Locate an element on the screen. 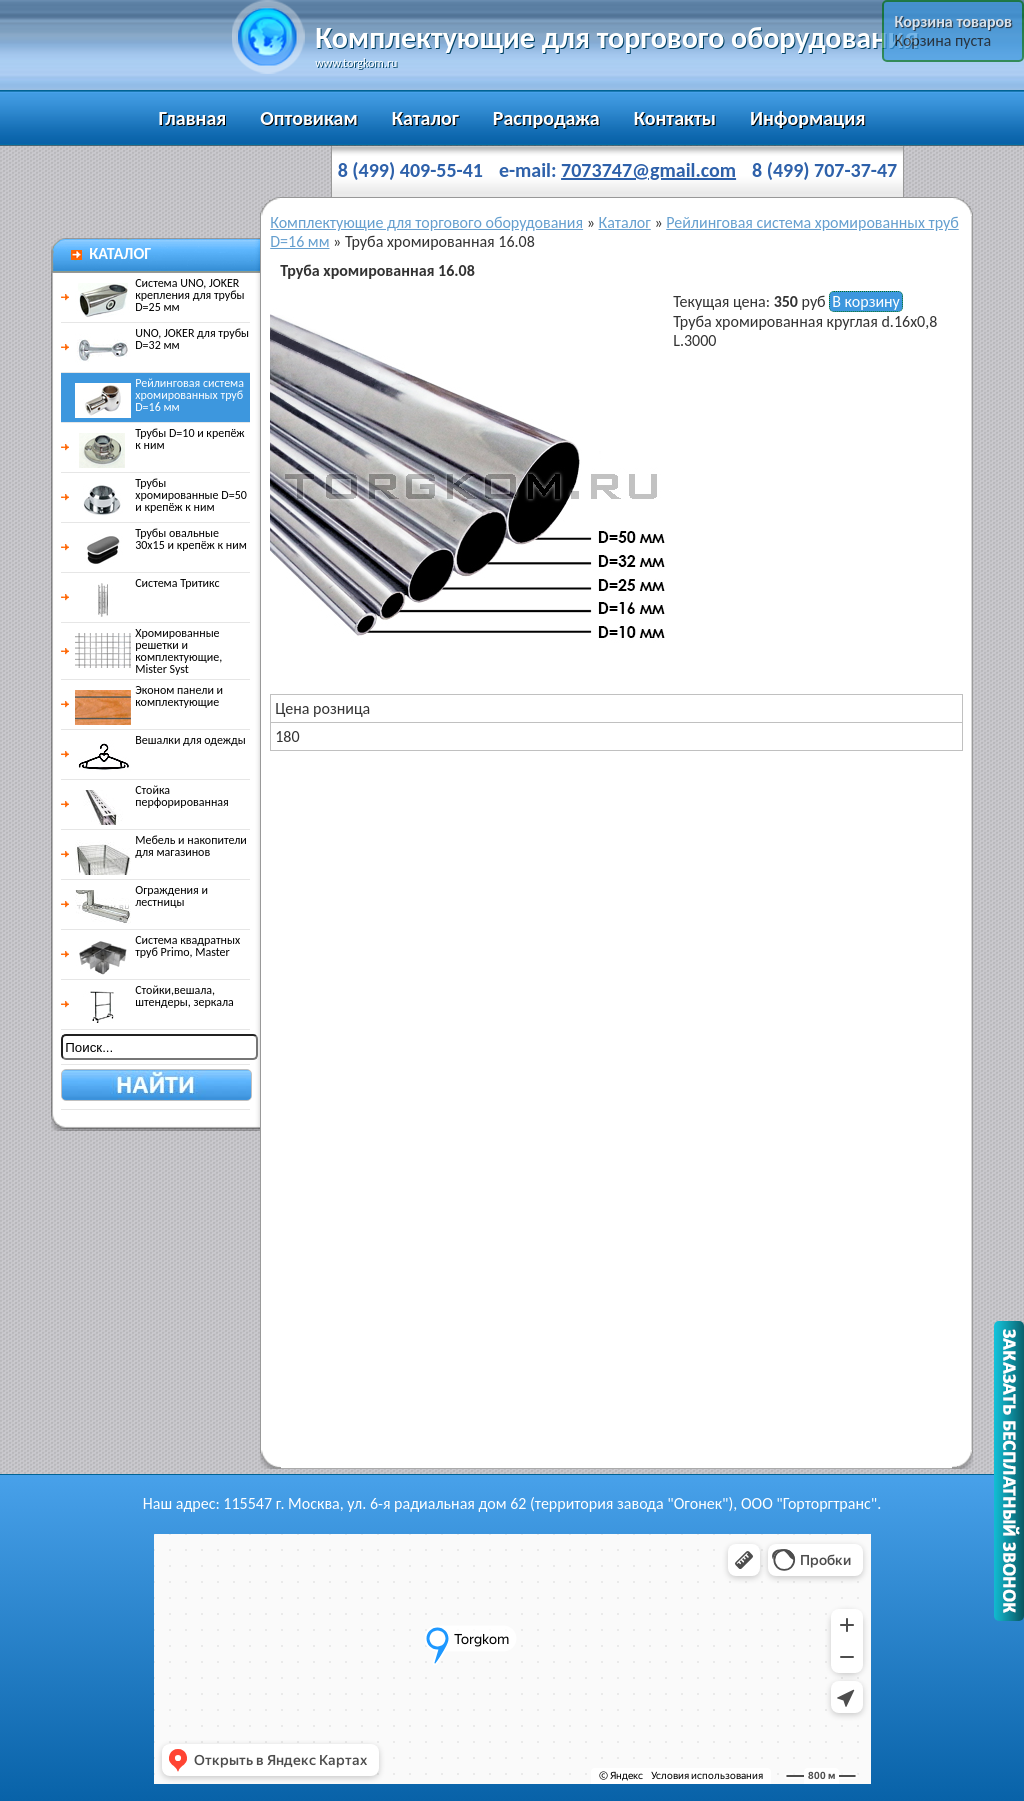 Image resolution: width=1024 pixels, height=1801 pixels. Система Тритикс is located at coordinates (147, 583).